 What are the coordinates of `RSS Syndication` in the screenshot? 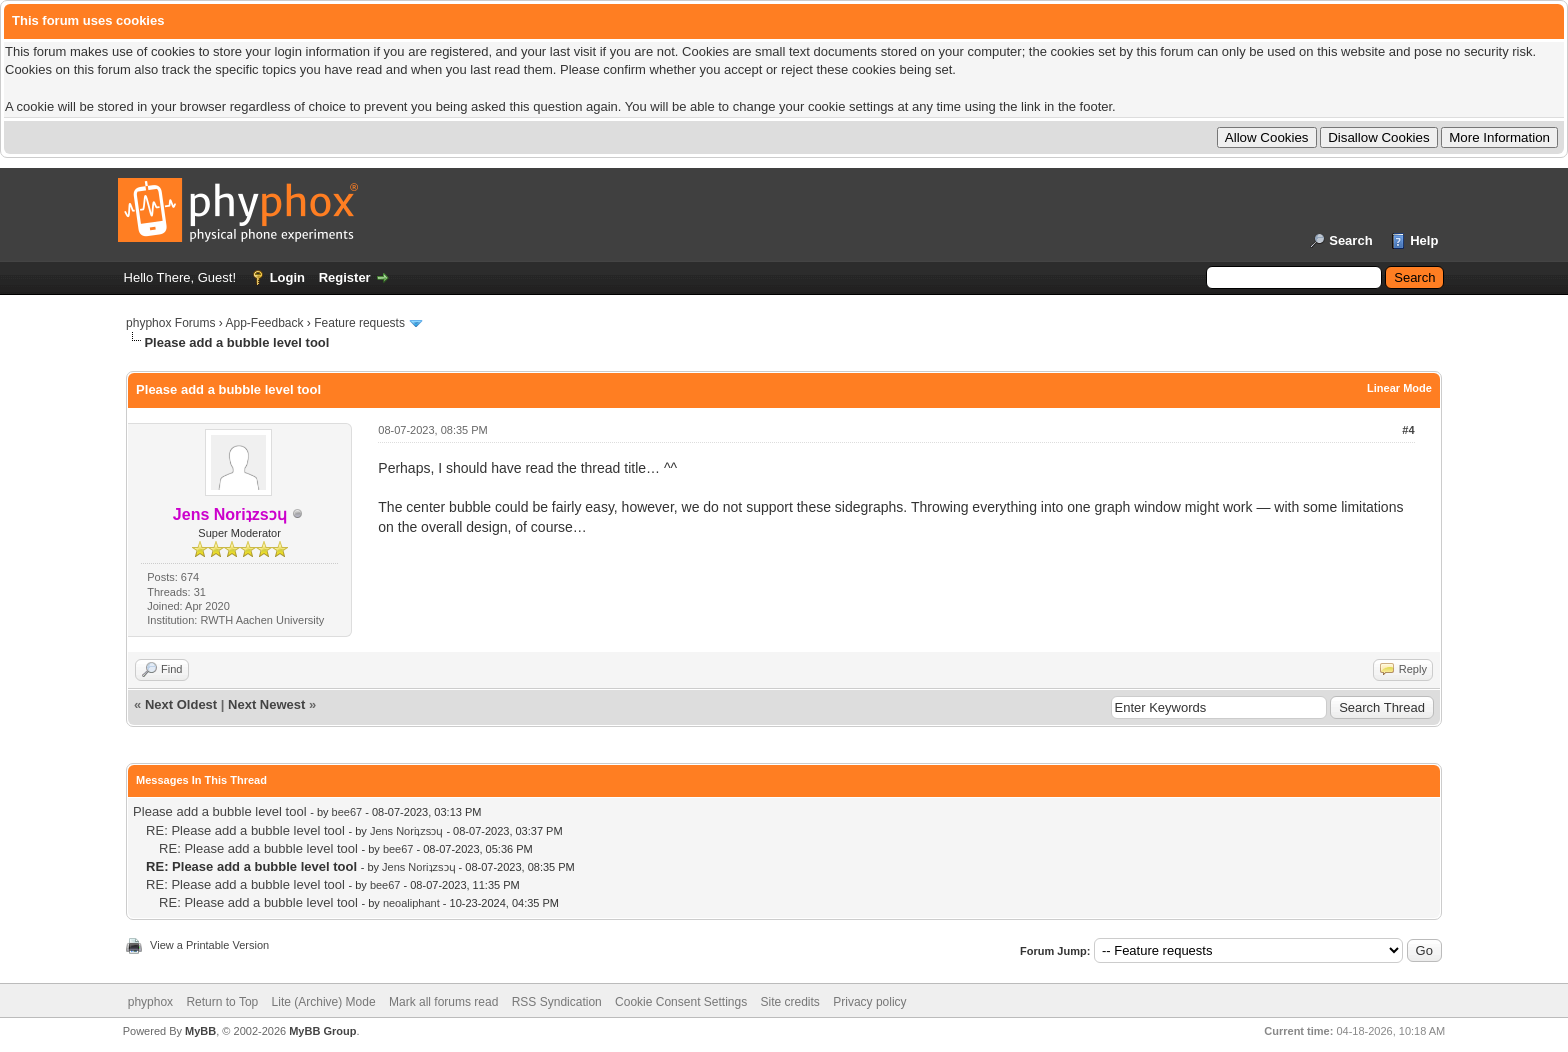 It's located at (557, 1002).